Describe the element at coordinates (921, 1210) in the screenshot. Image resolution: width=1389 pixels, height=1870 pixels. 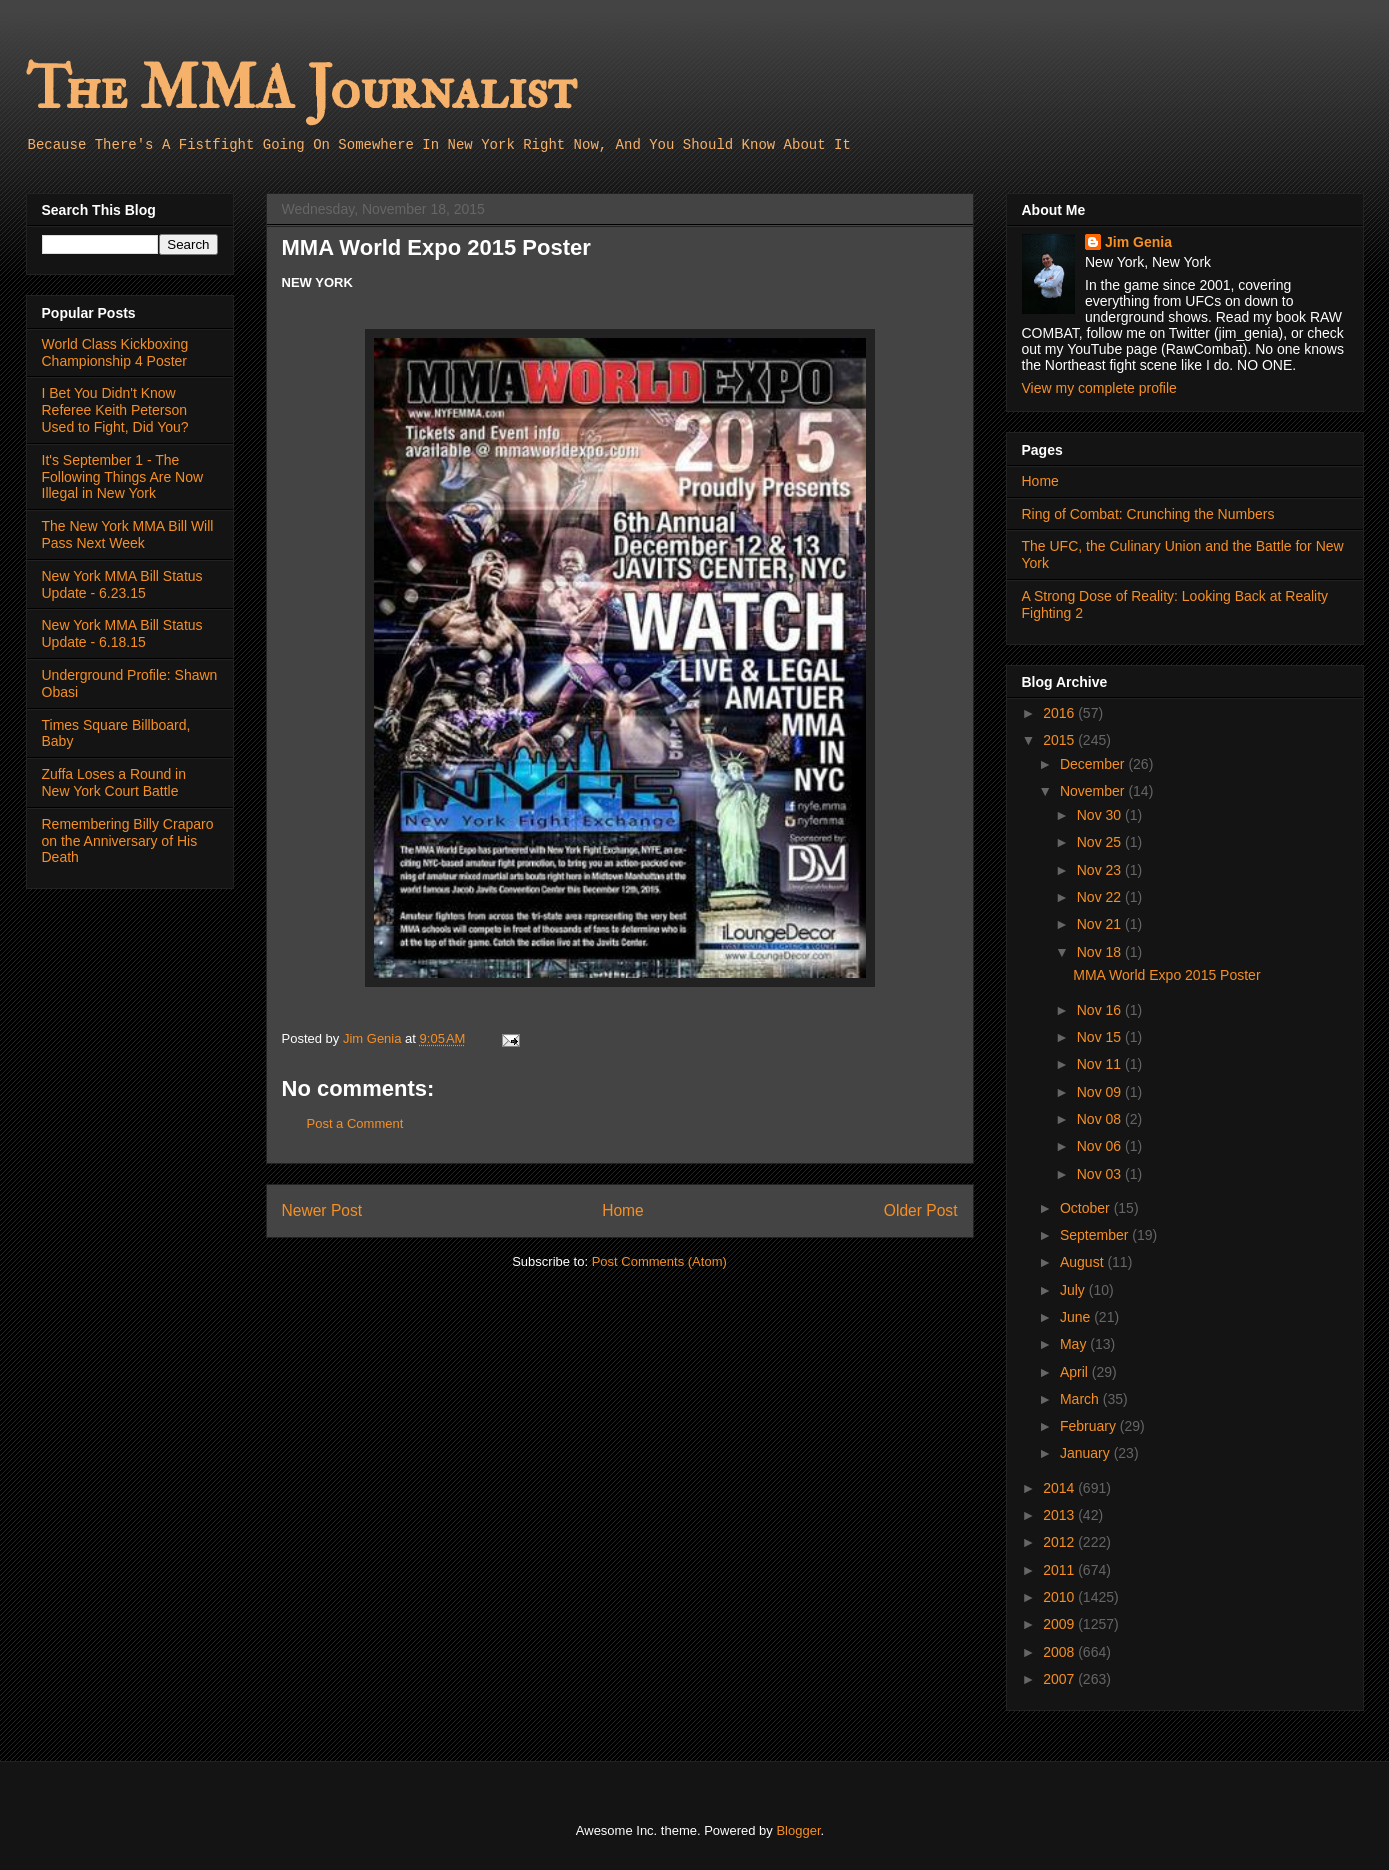
I see `Older Post` at that location.